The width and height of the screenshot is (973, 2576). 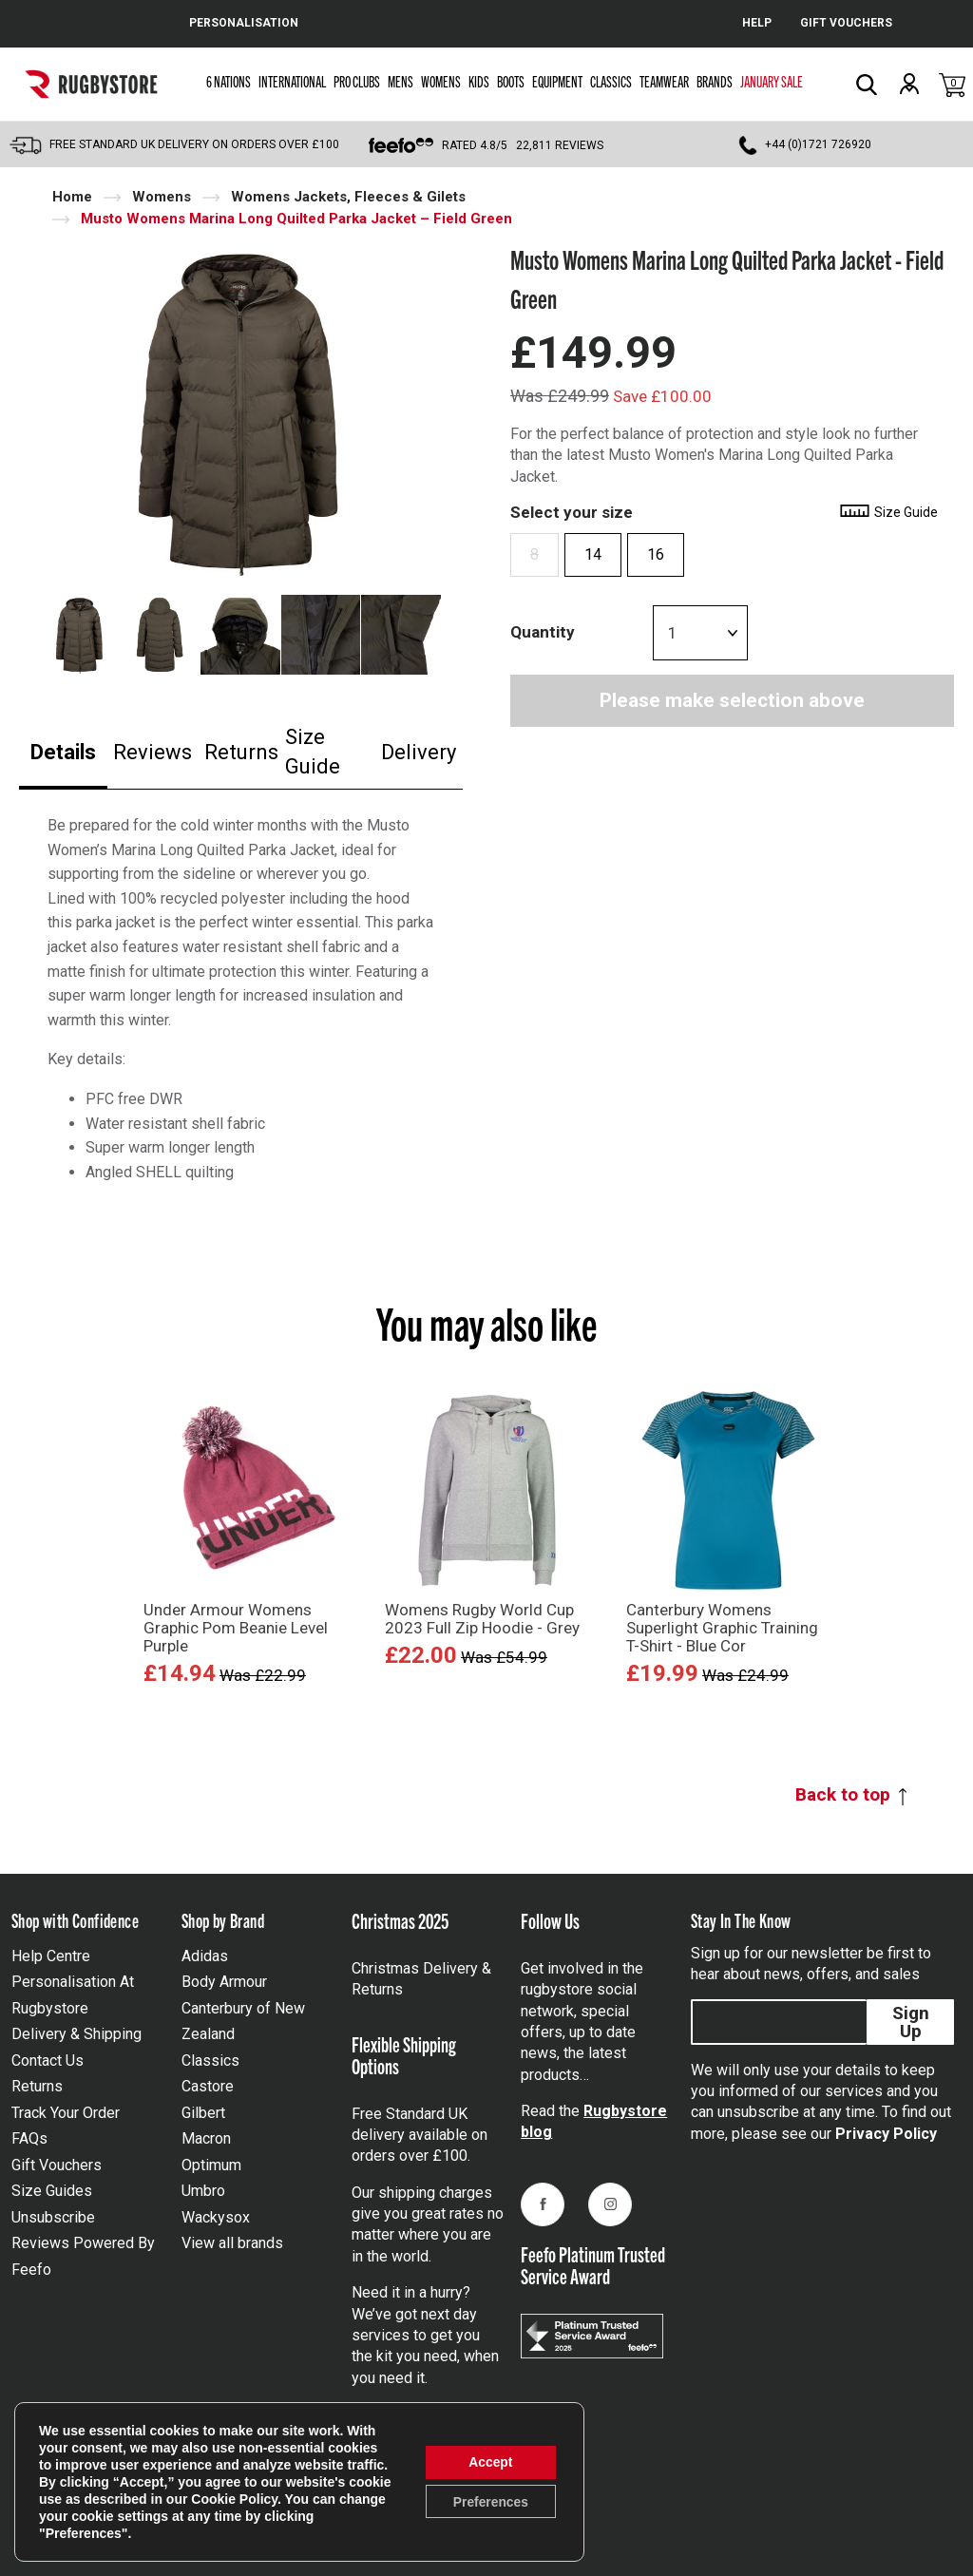 What do you see at coordinates (50, 1956) in the screenshot?
I see `Help Centre` at bounding box center [50, 1956].